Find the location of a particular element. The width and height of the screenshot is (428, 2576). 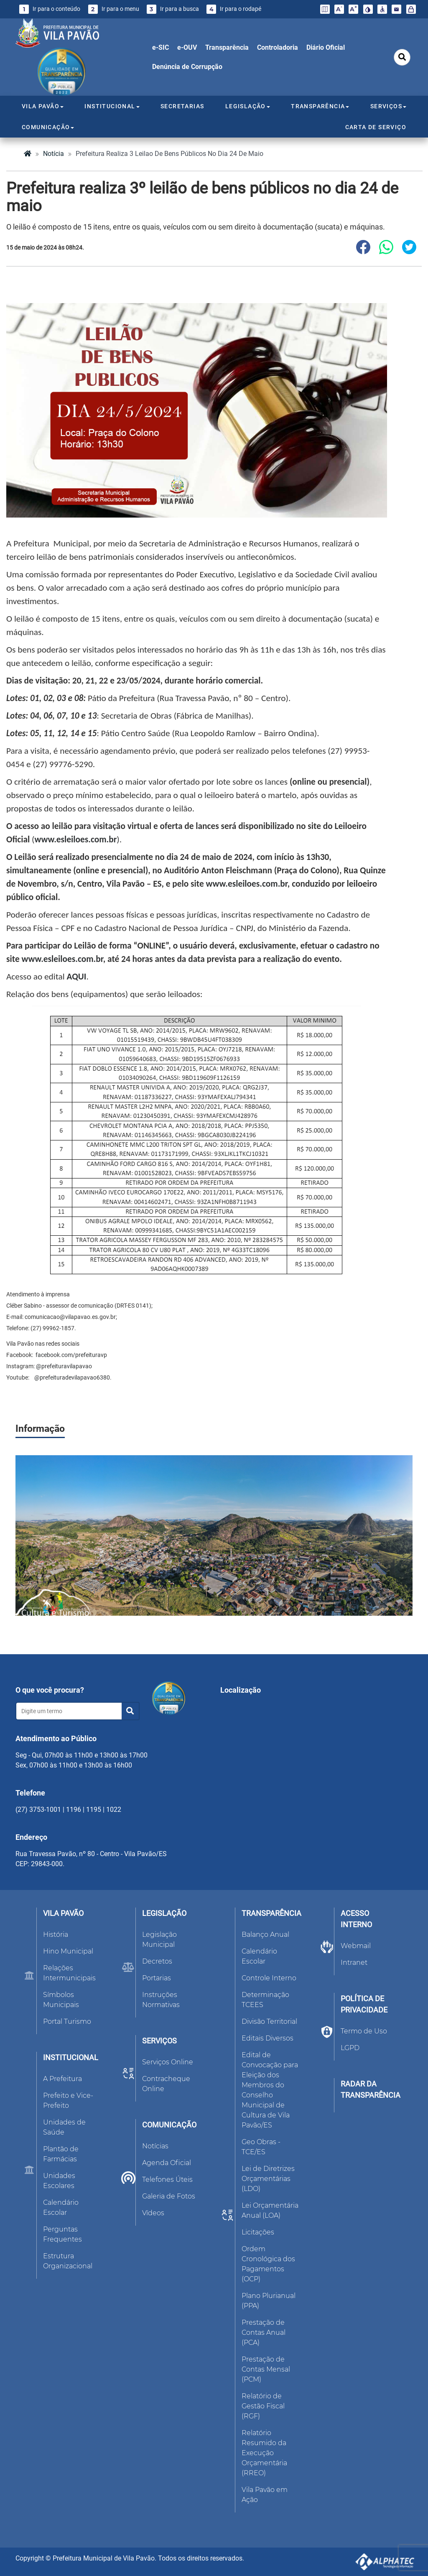

Agenda Oficial is located at coordinates (166, 2163).